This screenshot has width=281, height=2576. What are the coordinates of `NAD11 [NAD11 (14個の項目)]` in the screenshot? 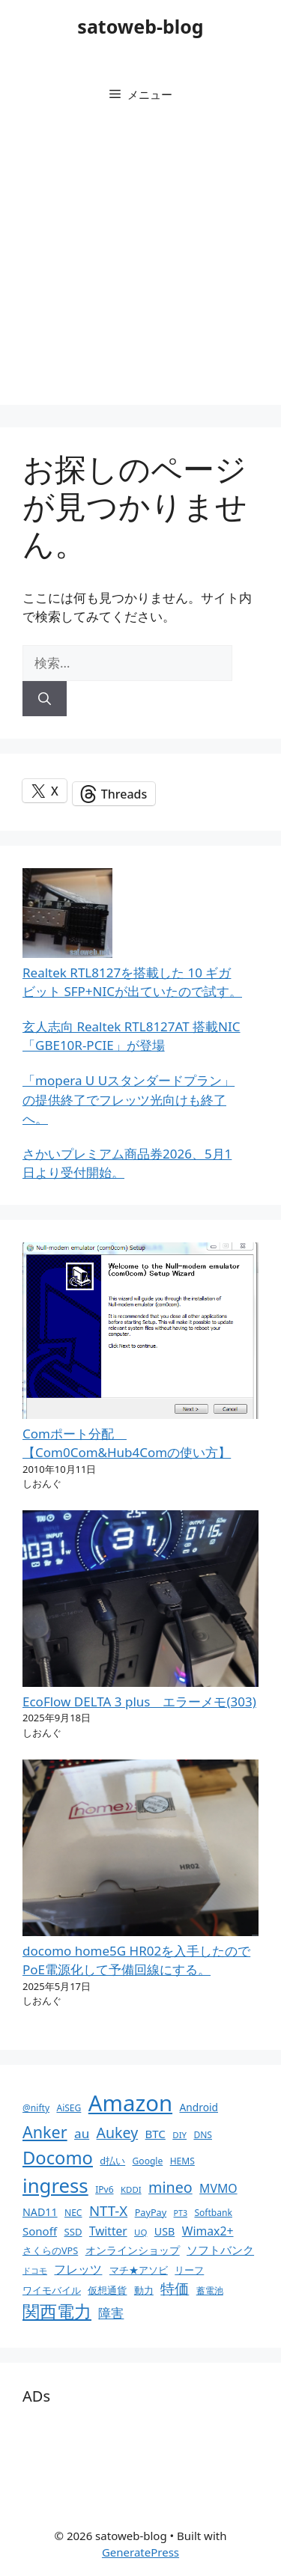 It's located at (40, 2212).